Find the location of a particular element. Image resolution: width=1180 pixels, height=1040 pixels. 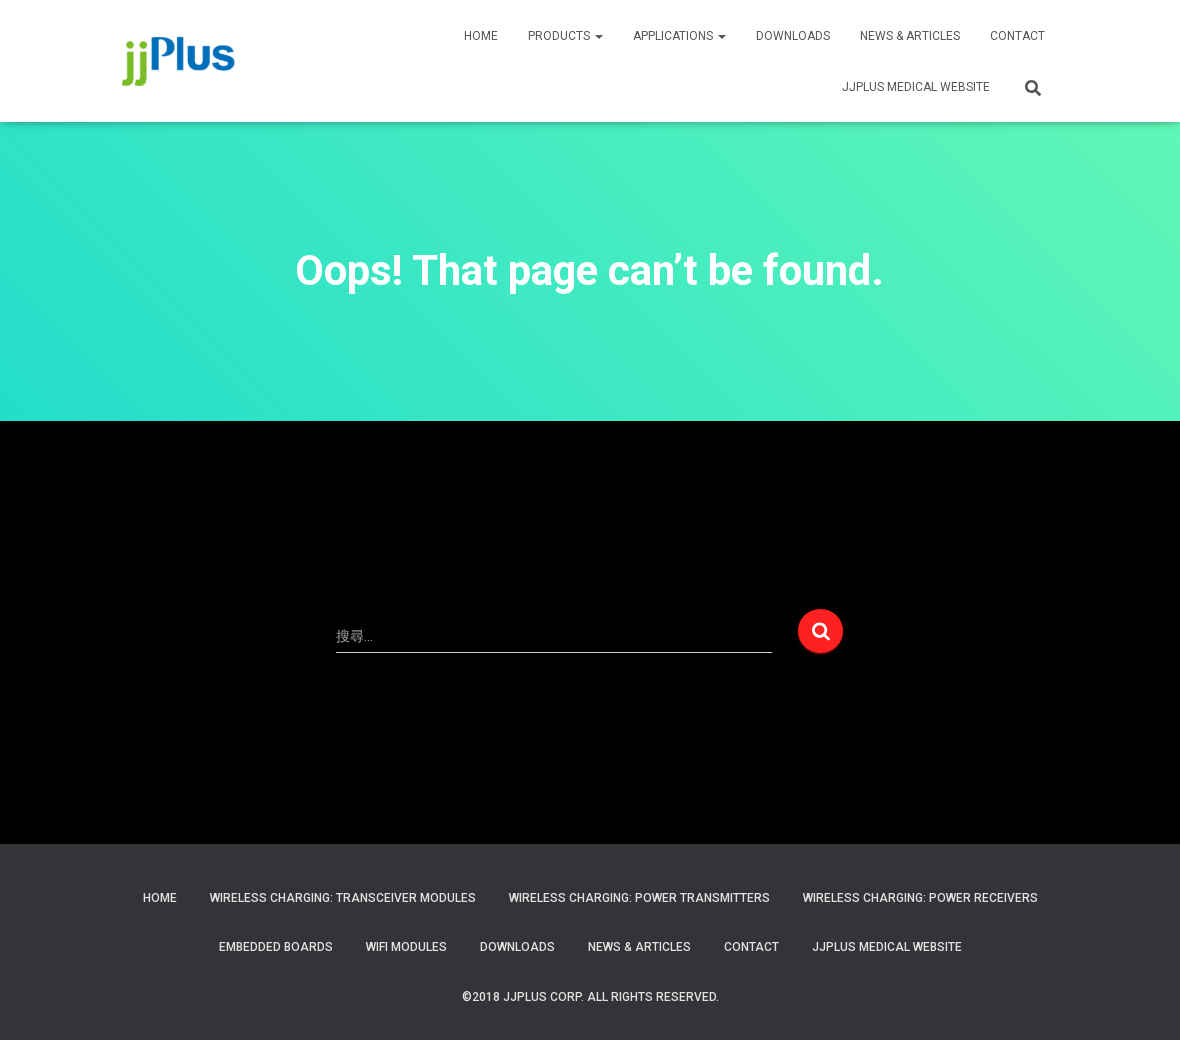

JJPLUS MEDICAL WEBSITE is located at coordinates (916, 87).